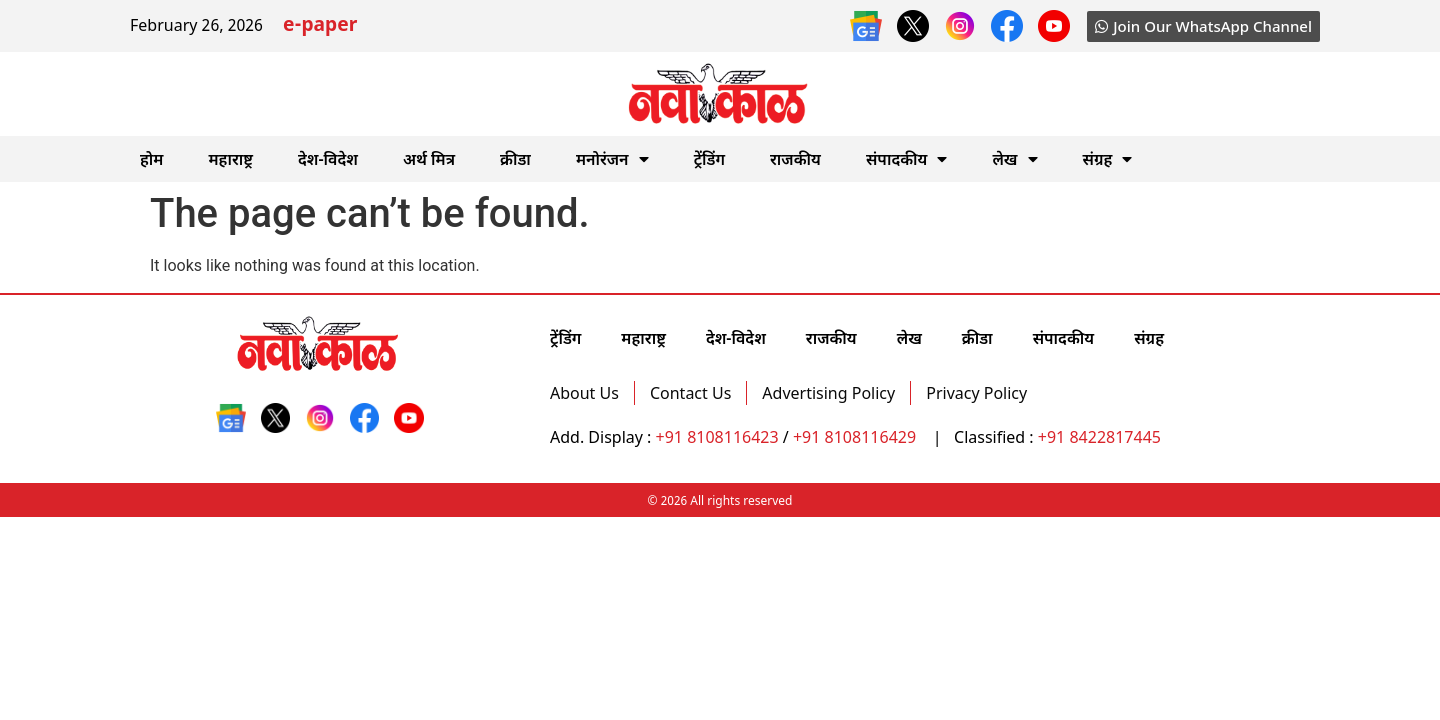  Describe the element at coordinates (612, 159) in the screenshot. I see `मनोरंजन` at that location.